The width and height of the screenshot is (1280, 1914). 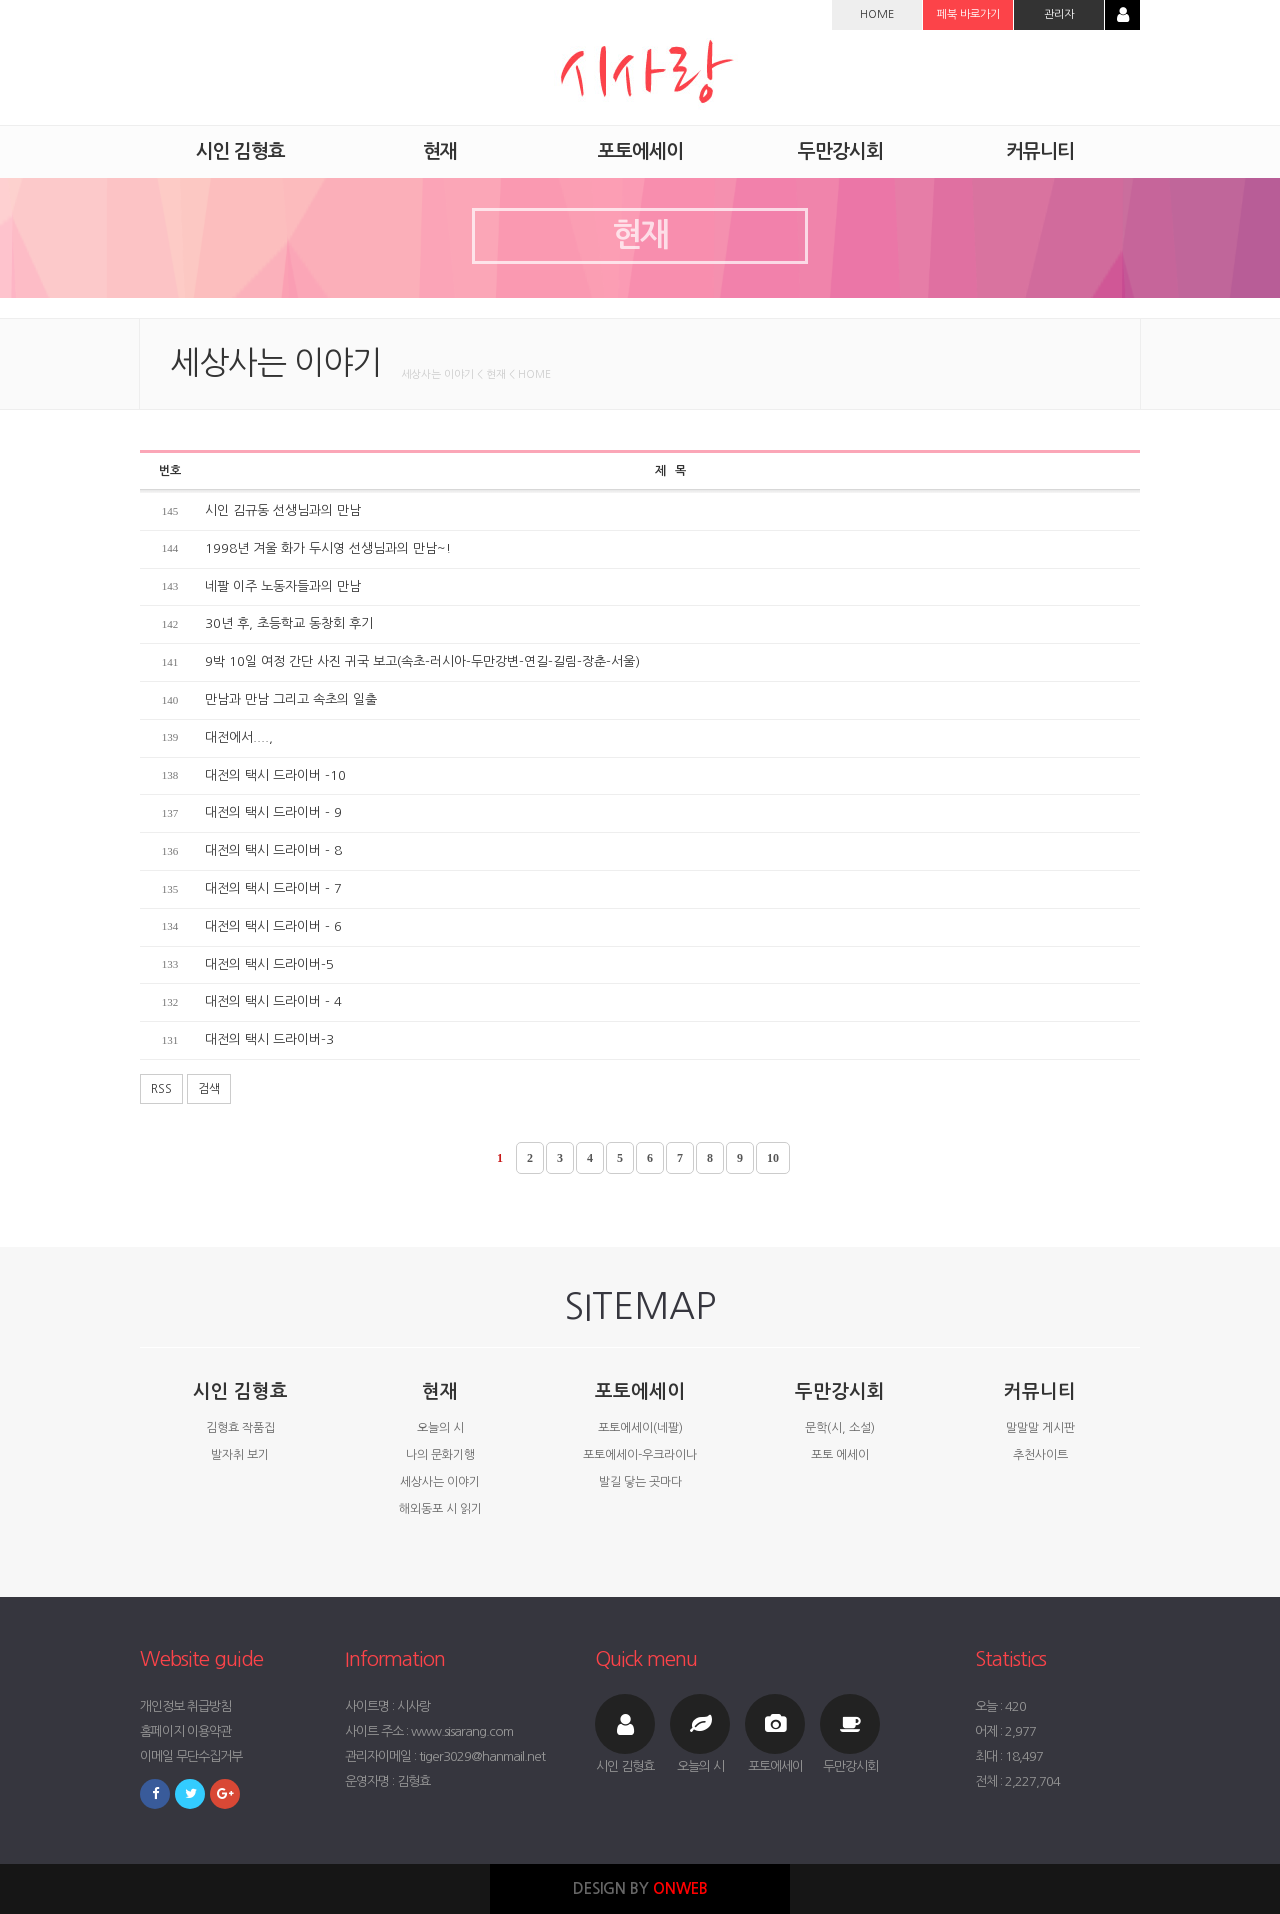 What do you see at coordinates (240, 1455) in the screenshot?
I see `발자취 보기` at bounding box center [240, 1455].